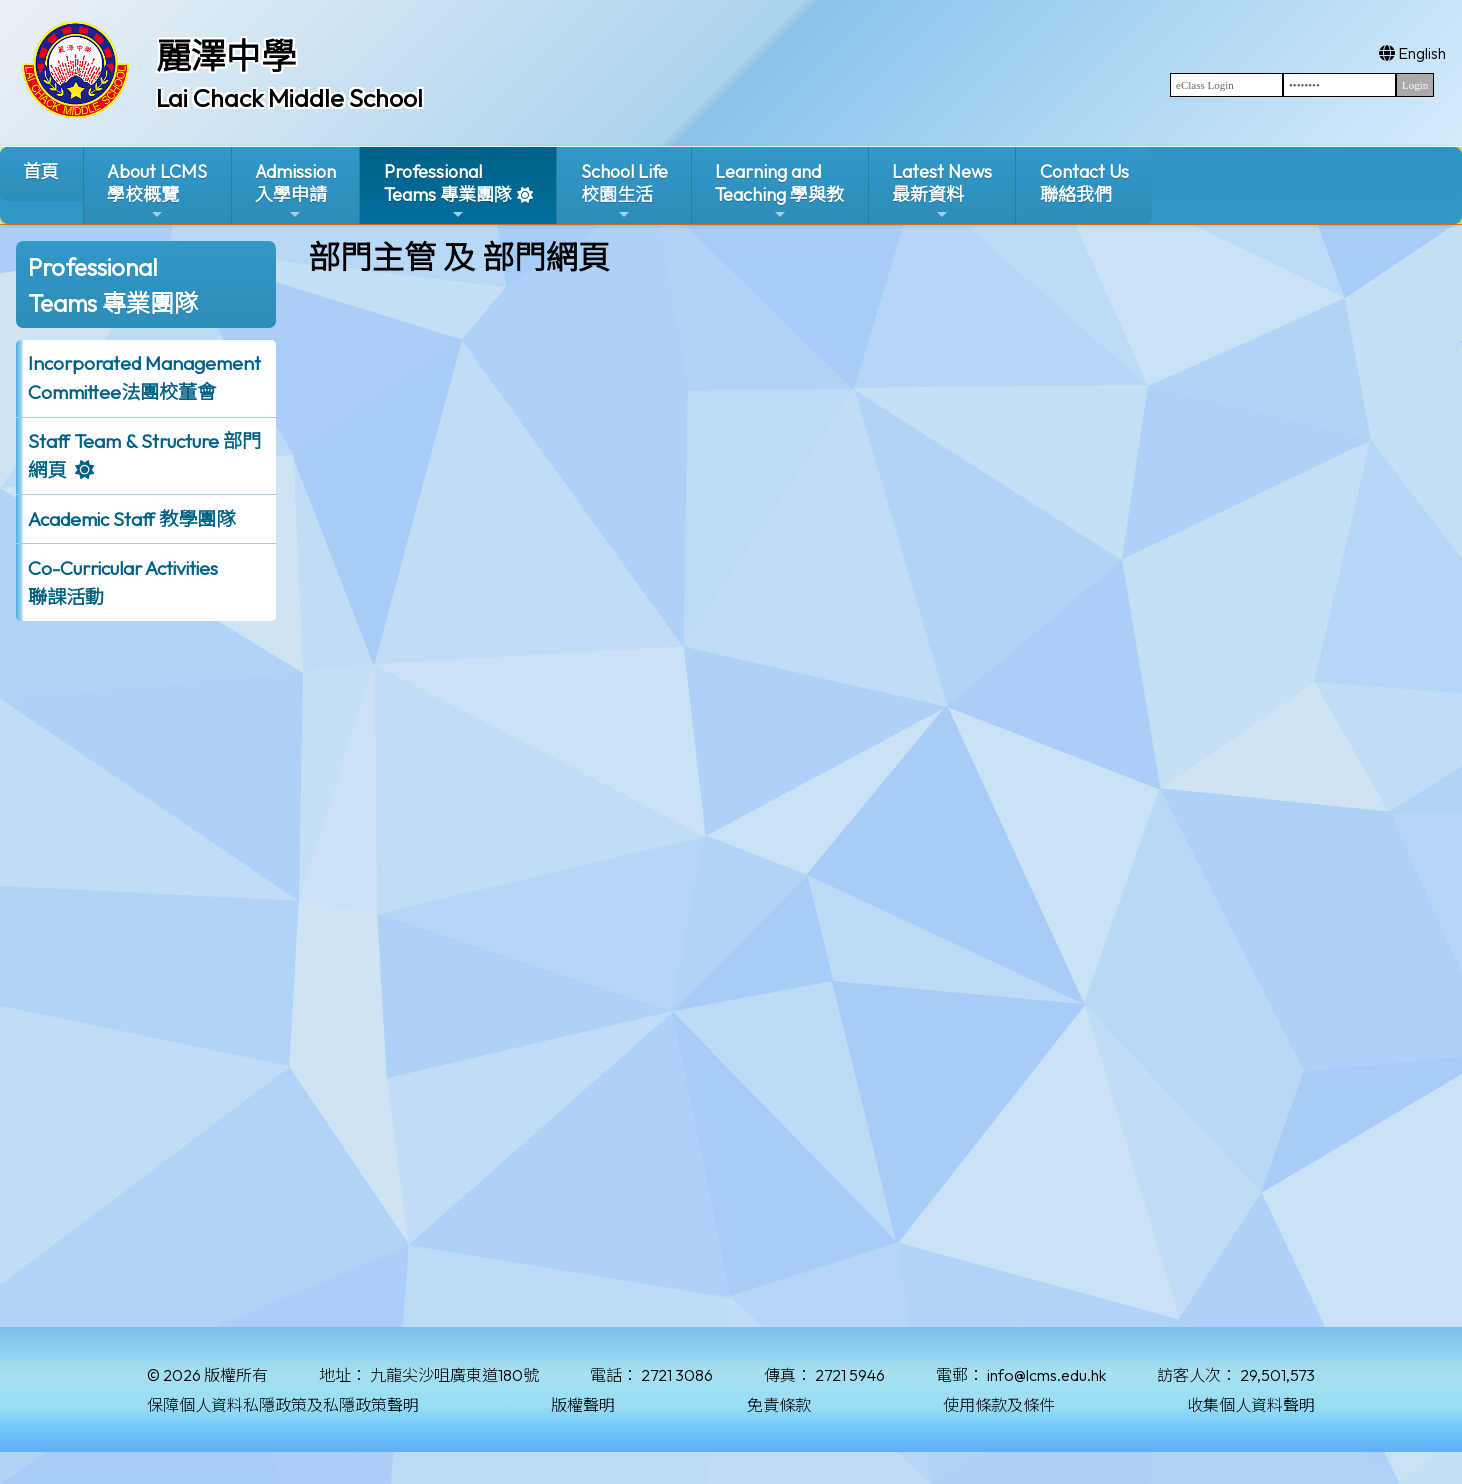 This screenshot has height=1484, width=1462. What do you see at coordinates (123, 582) in the screenshot?
I see `Co-Curricular Activities聯課活動` at bounding box center [123, 582].